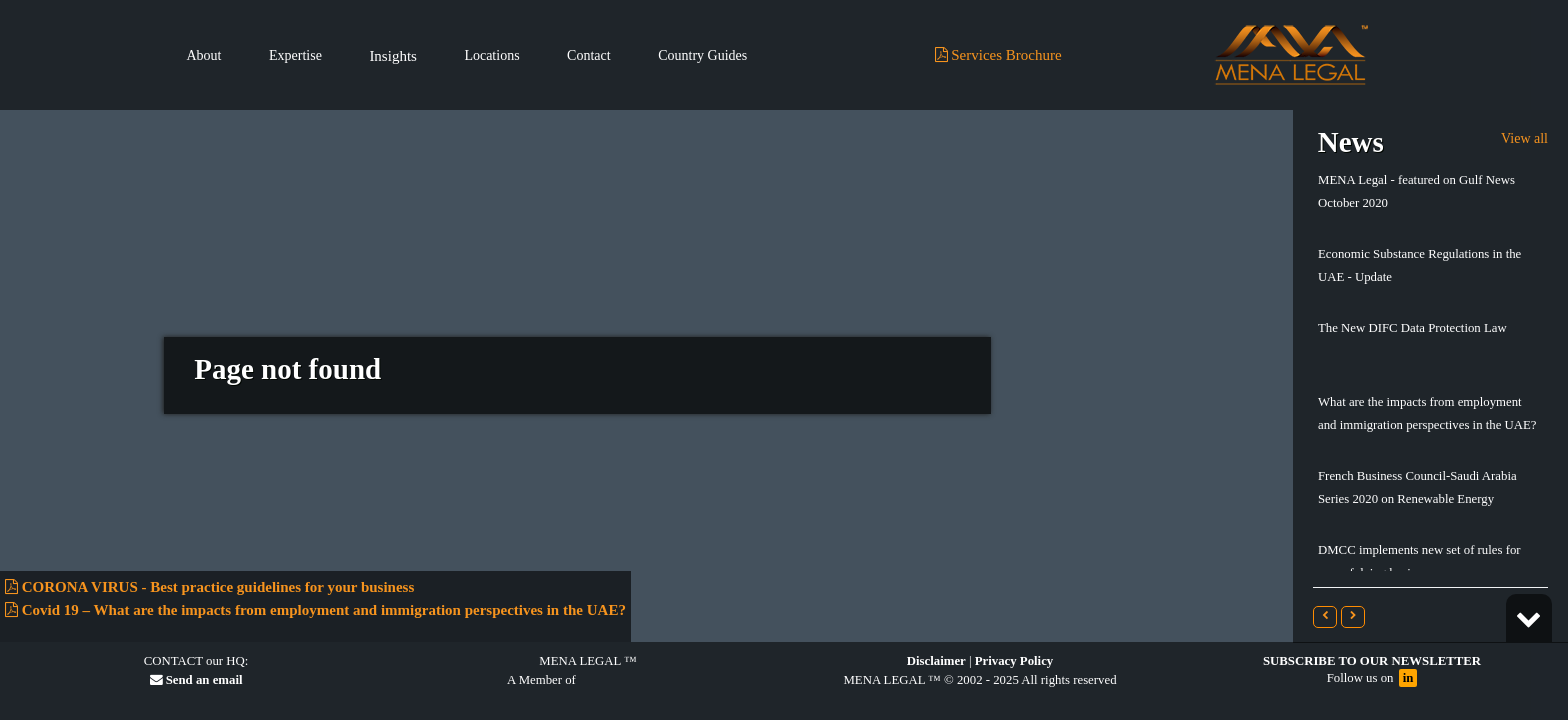 Image resolution: width=1568 pixels, height=720 pixels. Describe the element at coordinates (196, 680) in the screenshot. I see `Send an email` at that location.